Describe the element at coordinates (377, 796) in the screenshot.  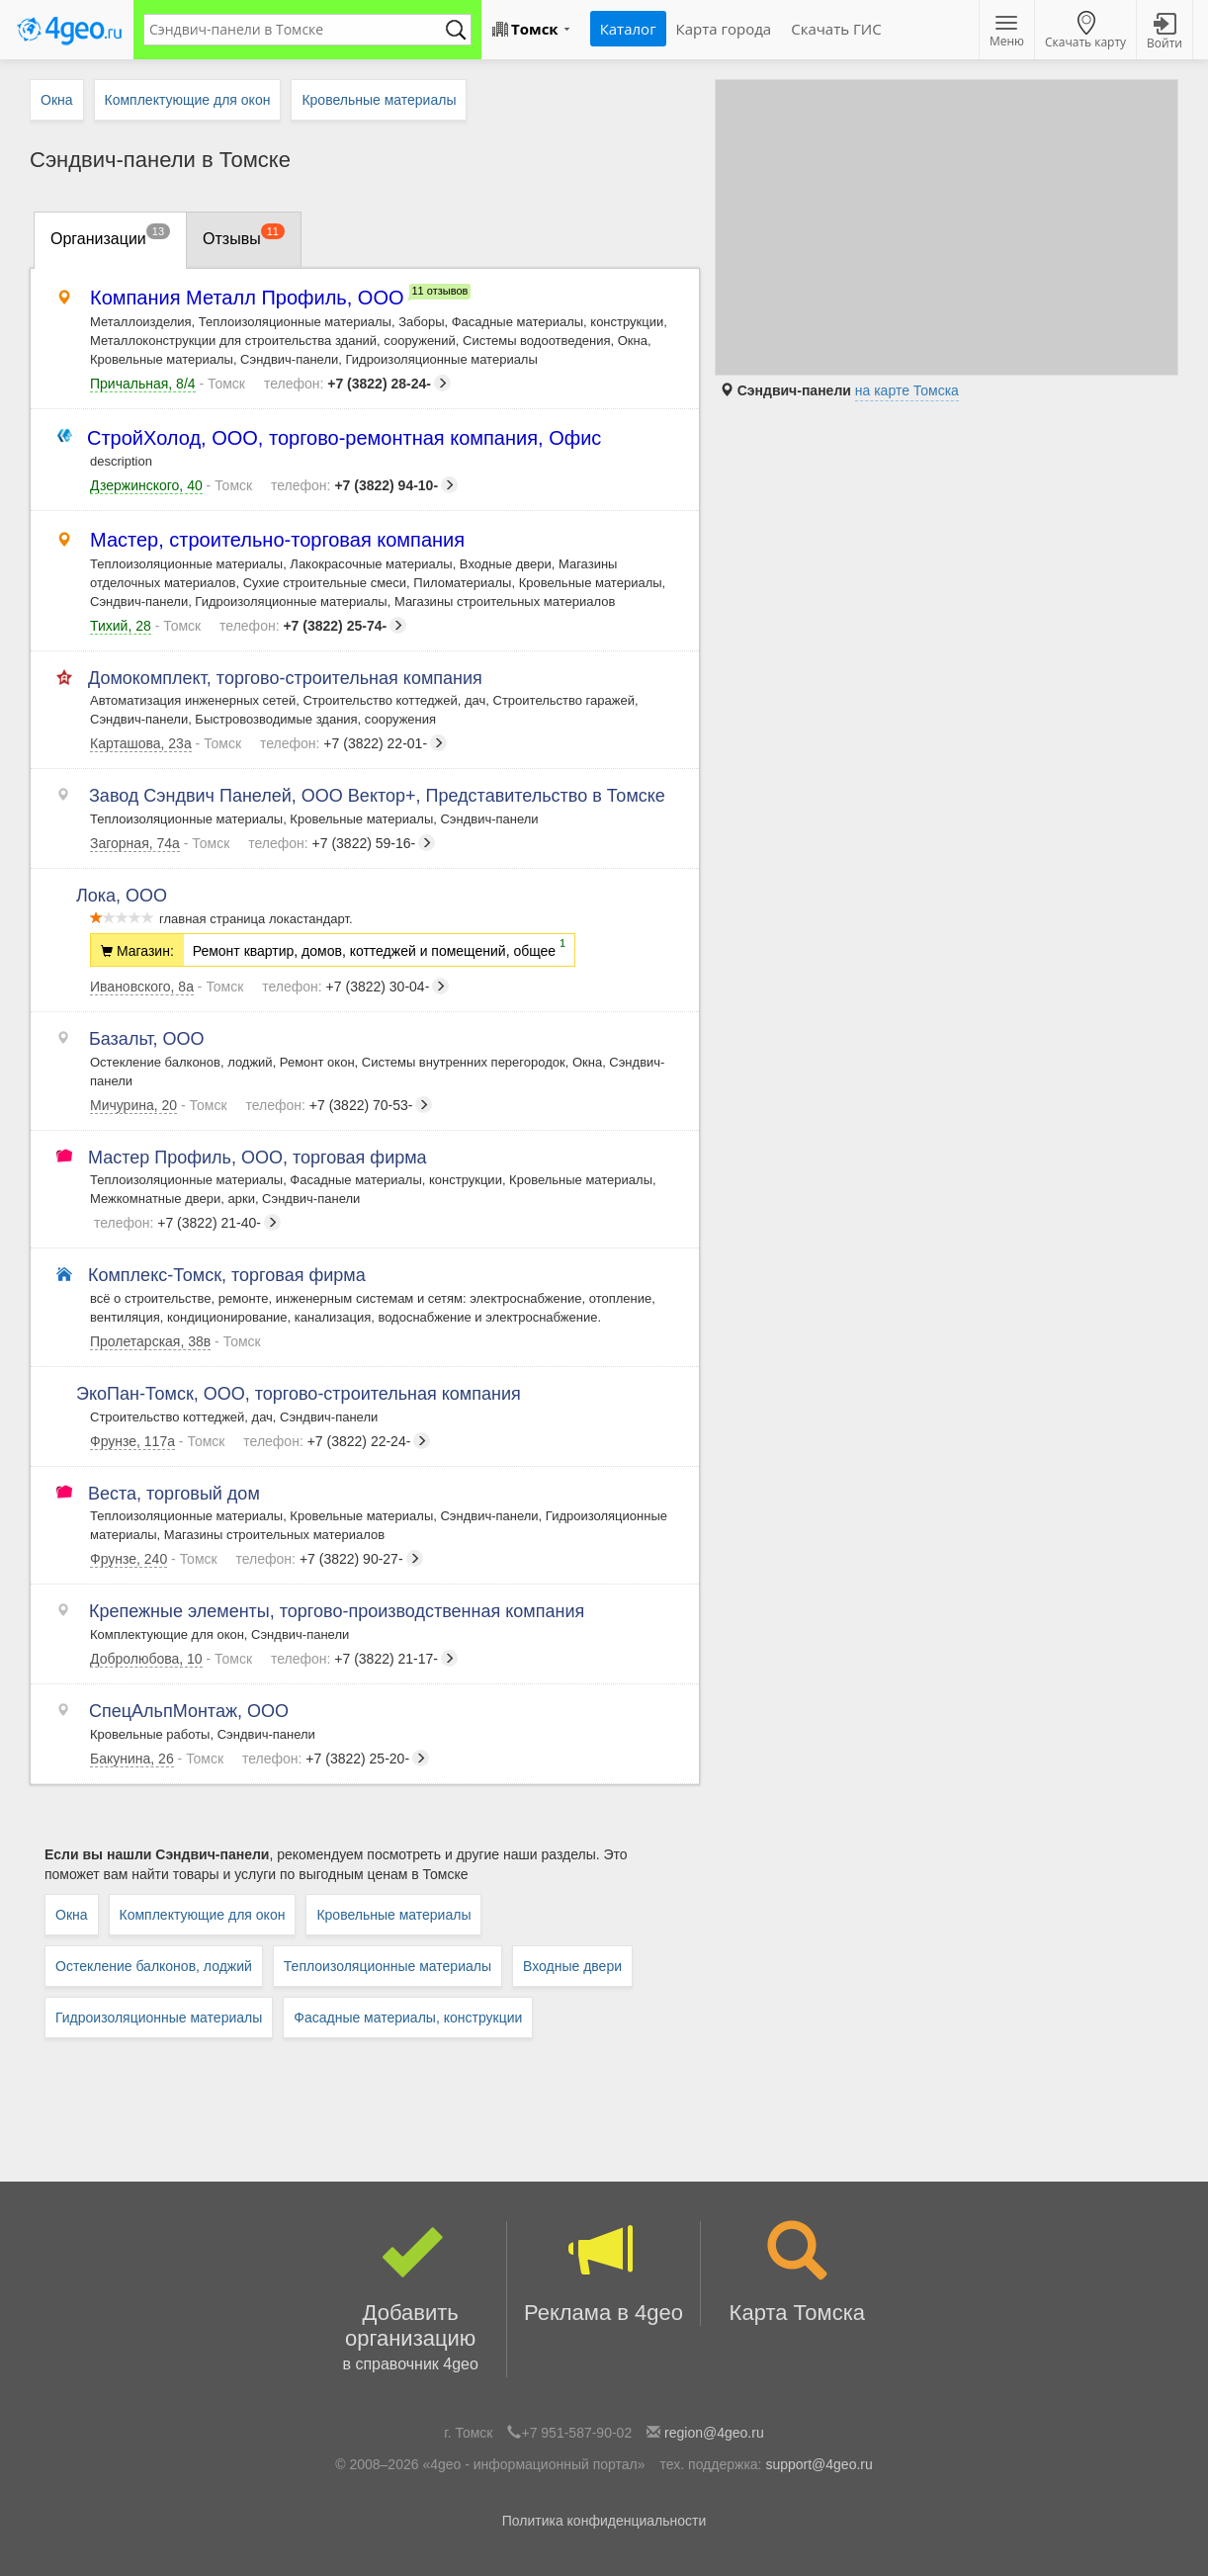
I see `Завод Сэндвич Панелей, ООО Вектор+, Представительство в Томске` at that location.